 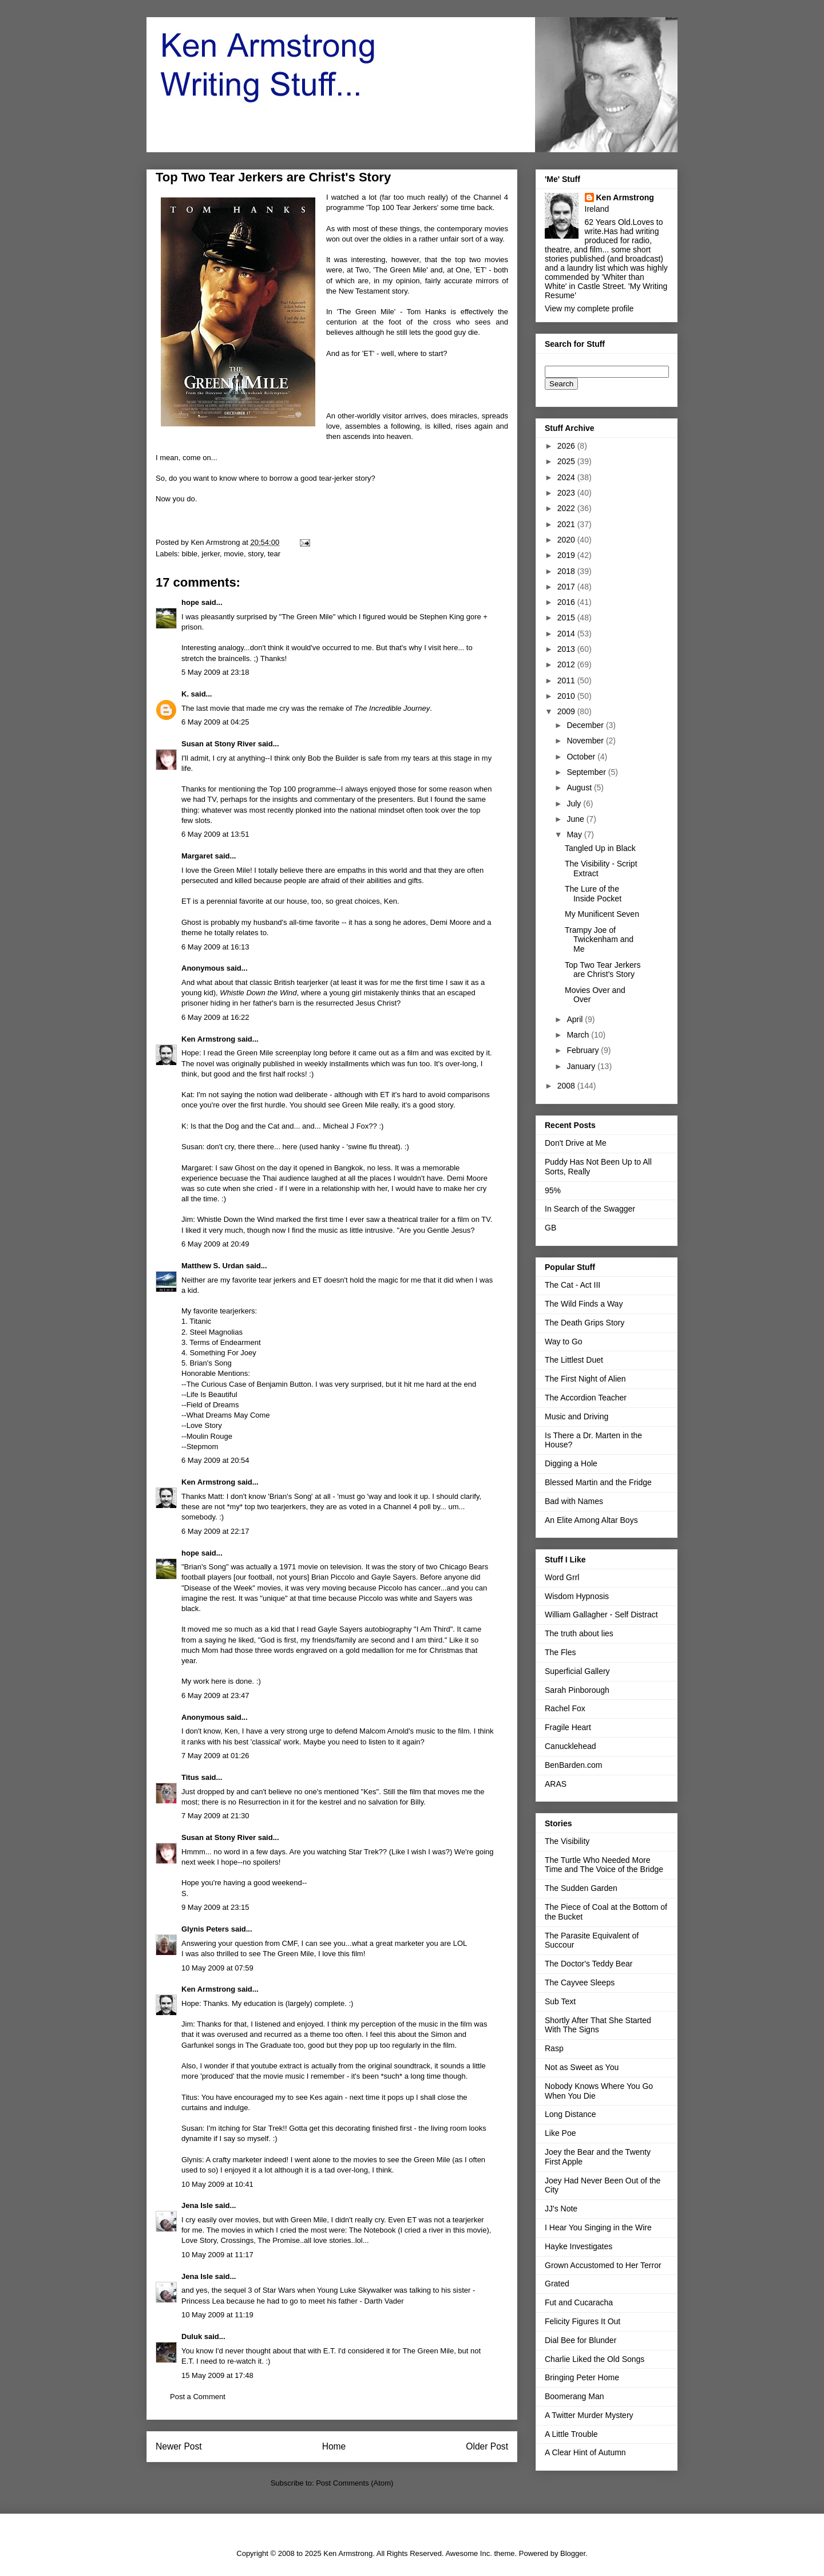 What do you see at coordinates (571, 2434) in the screenshot?
I see `A Little Trouble` at bounding box center [571, 2434].